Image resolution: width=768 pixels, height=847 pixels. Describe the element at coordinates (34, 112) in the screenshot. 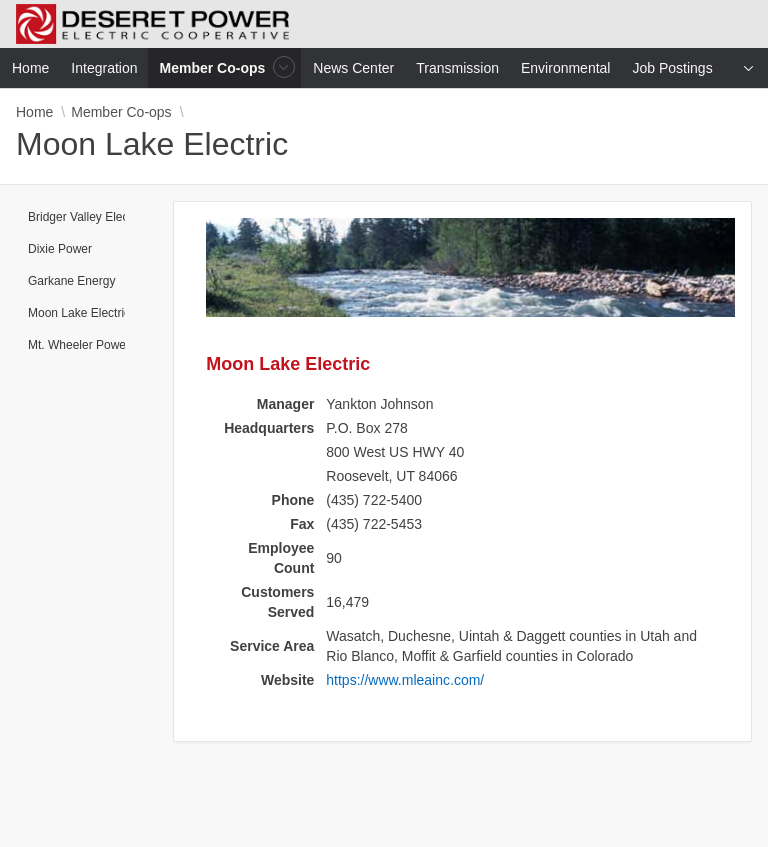

I see `Home` at that location.